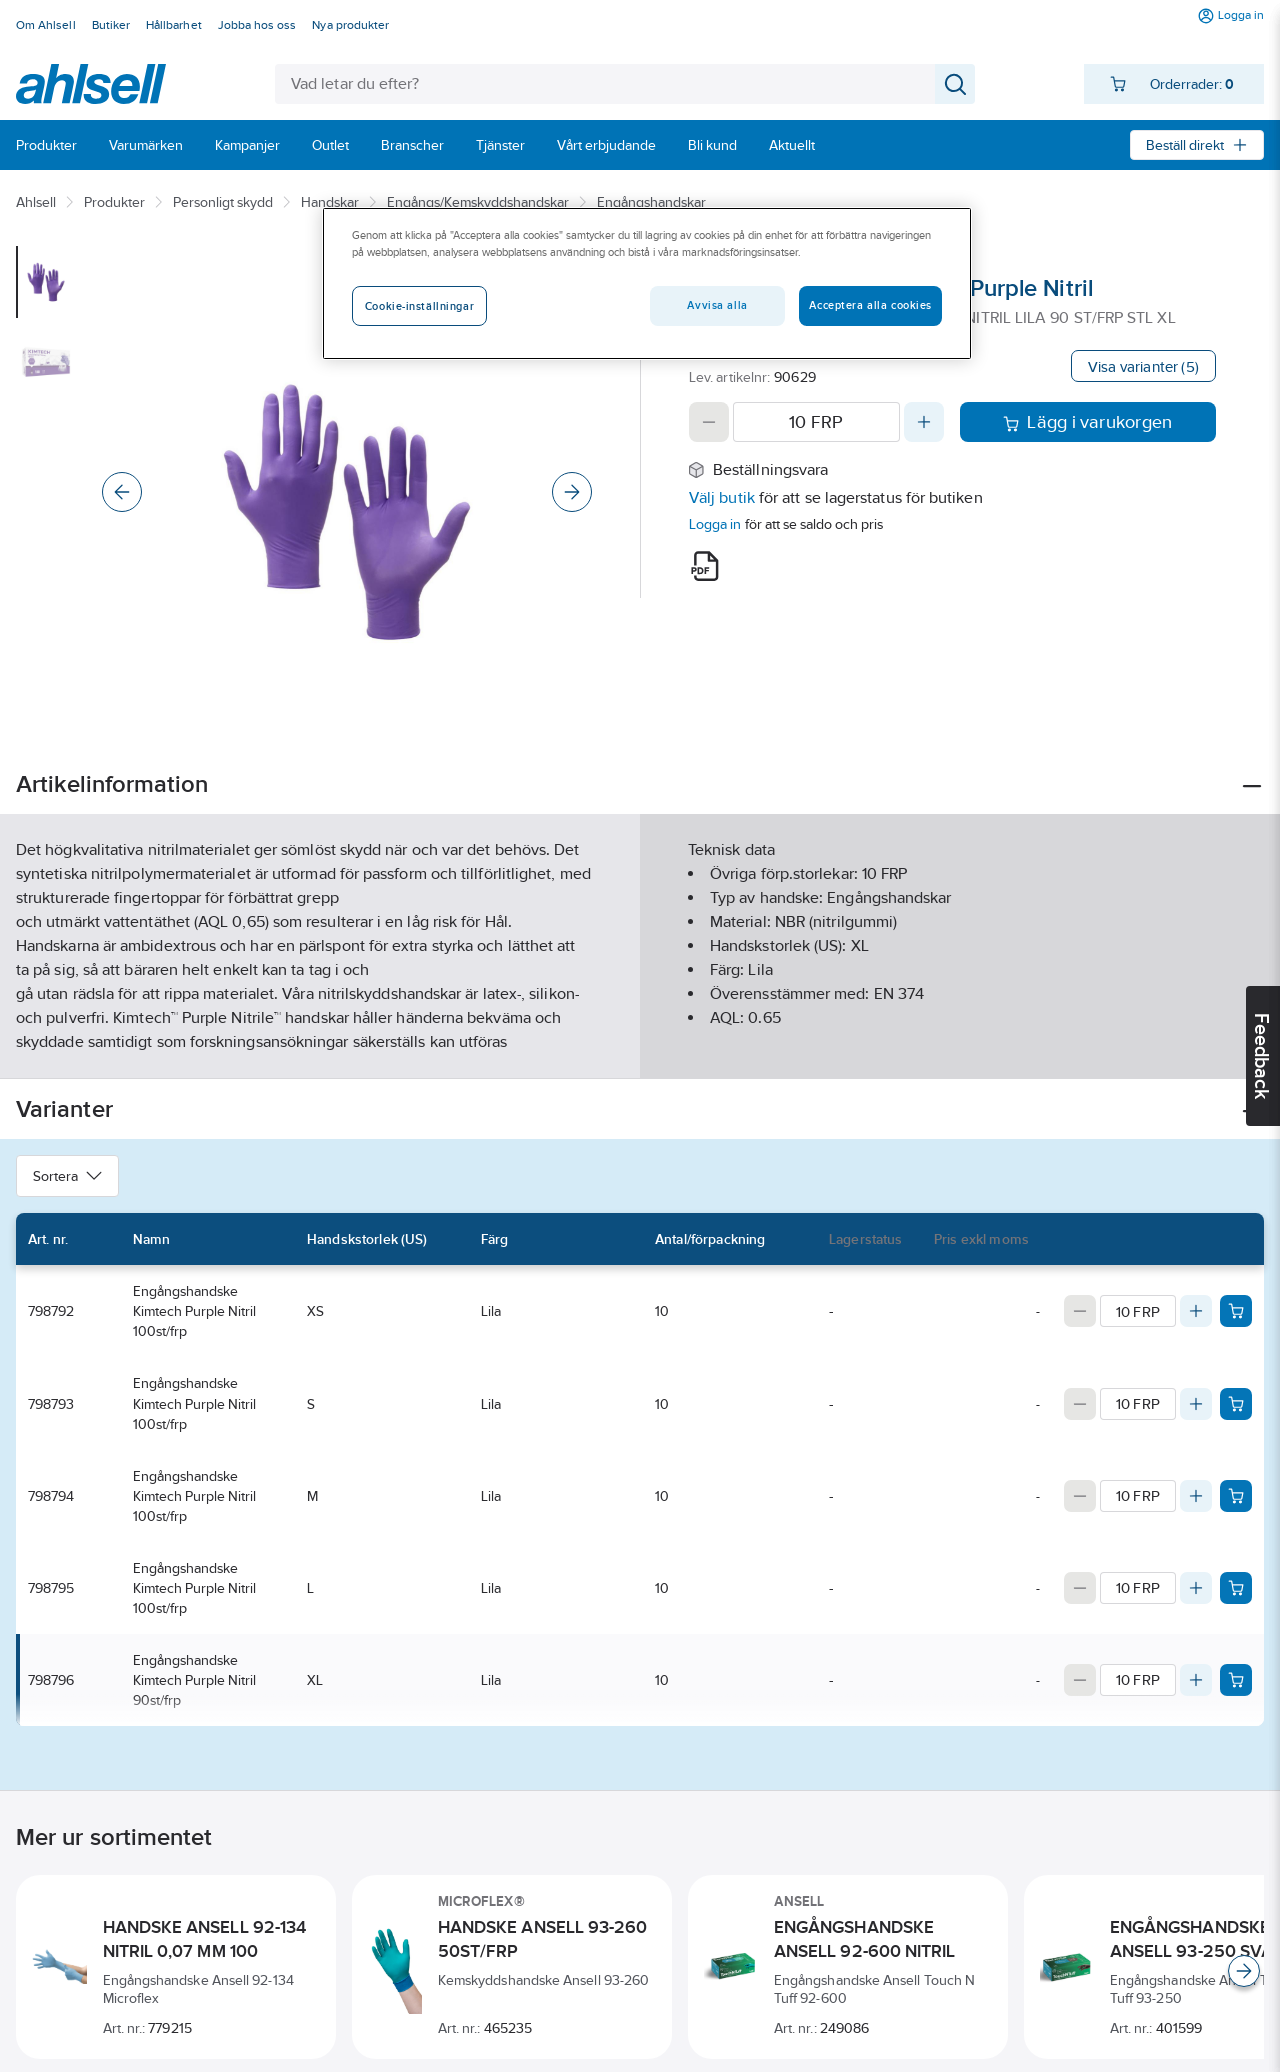 Image resolution: width=1280 pixels, height=2072 pixels. What do you see at coordinates (1236, 1404) in the screenshot?
I see `[Add product to cart: 798793]` at bounding box center [1236, 1404].